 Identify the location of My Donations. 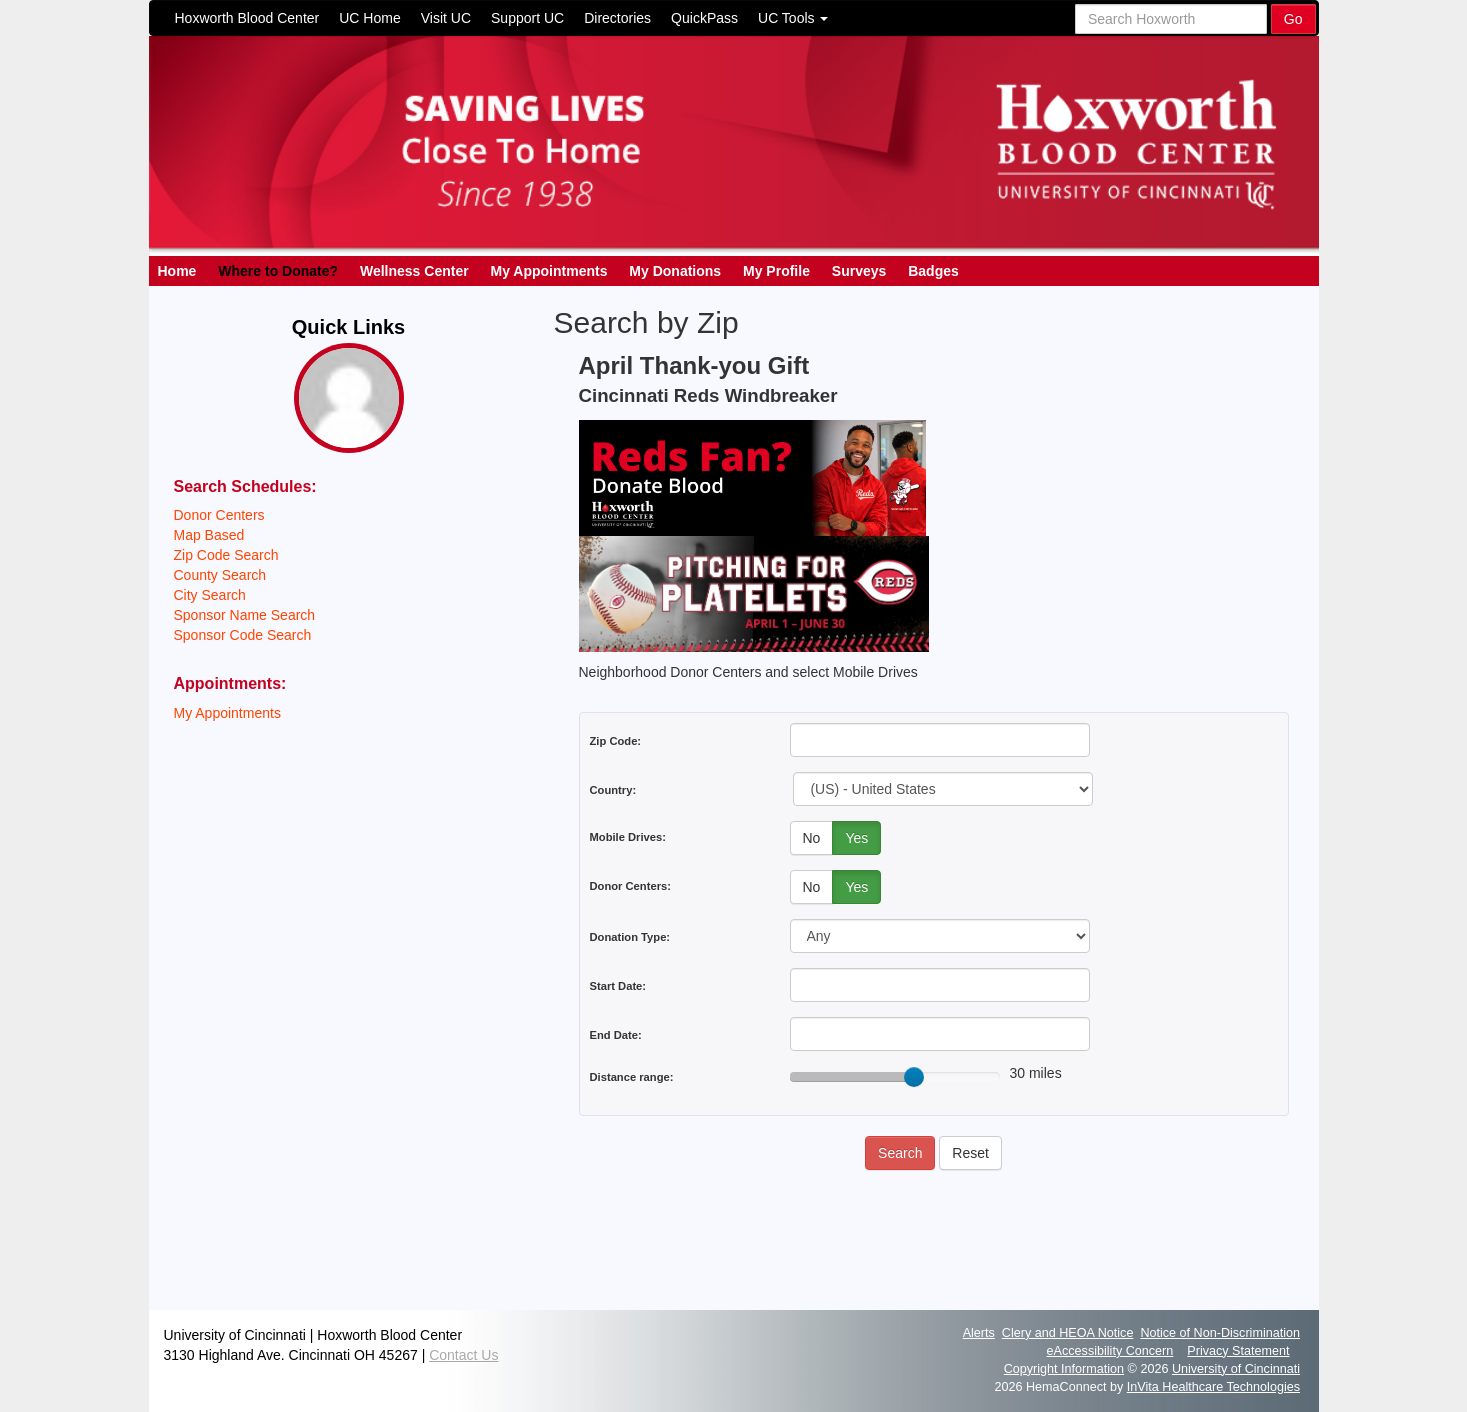
(675, 271).